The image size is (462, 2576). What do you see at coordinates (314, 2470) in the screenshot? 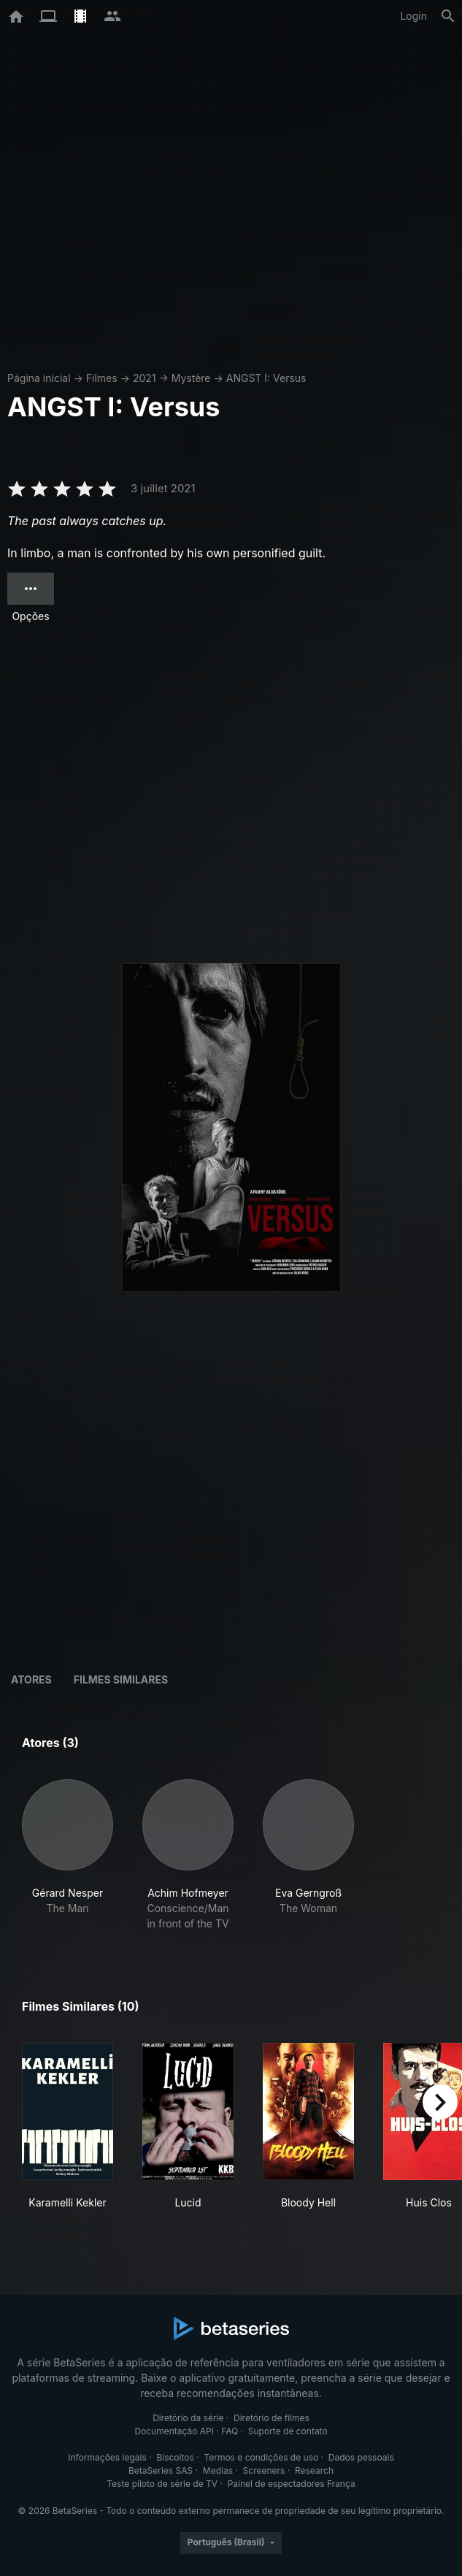
I see `Research` at bounding box center [314, 2470].